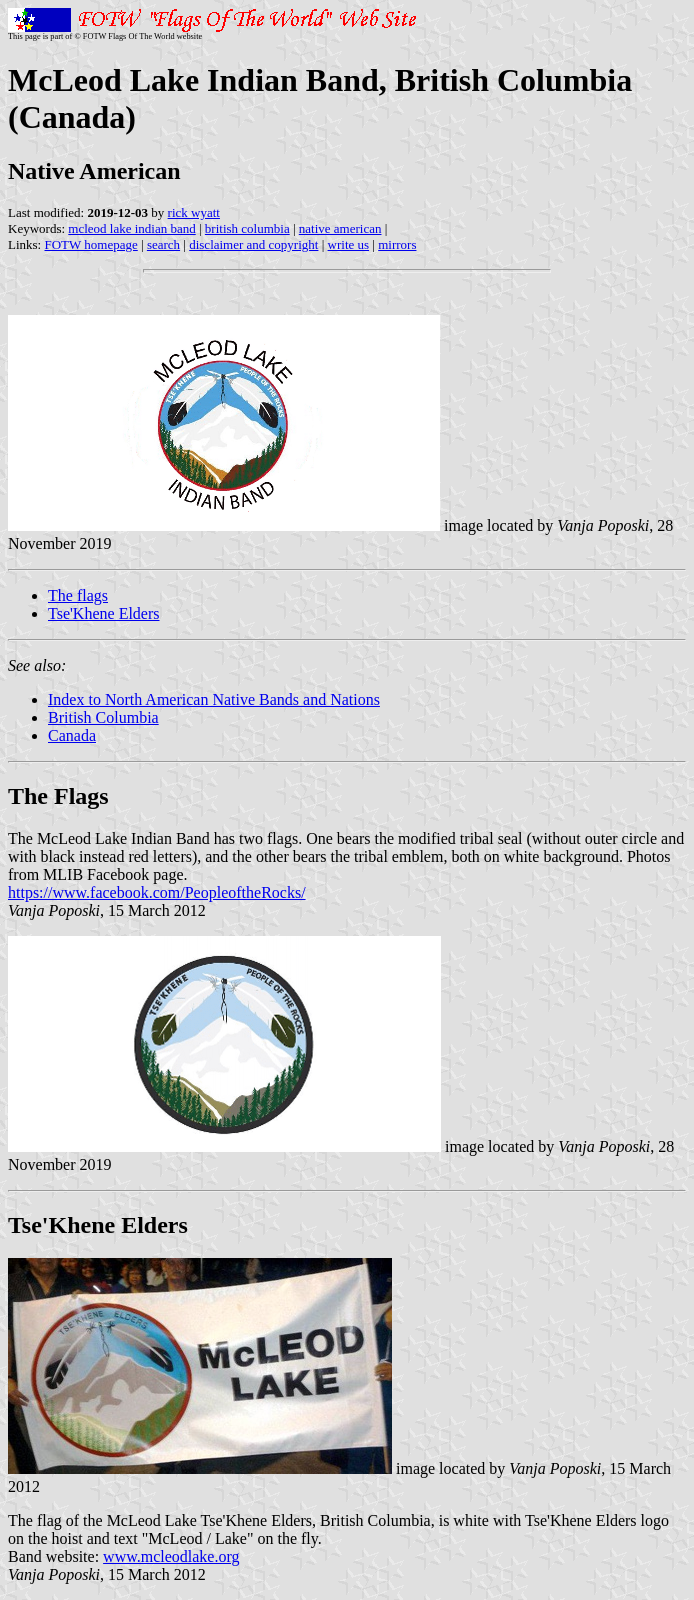 This screenshot has height=1600, width=694. What do you see at coordinates (397, 244) in the screenshot?
I see `mirrors` at bounding box center [397, 244].